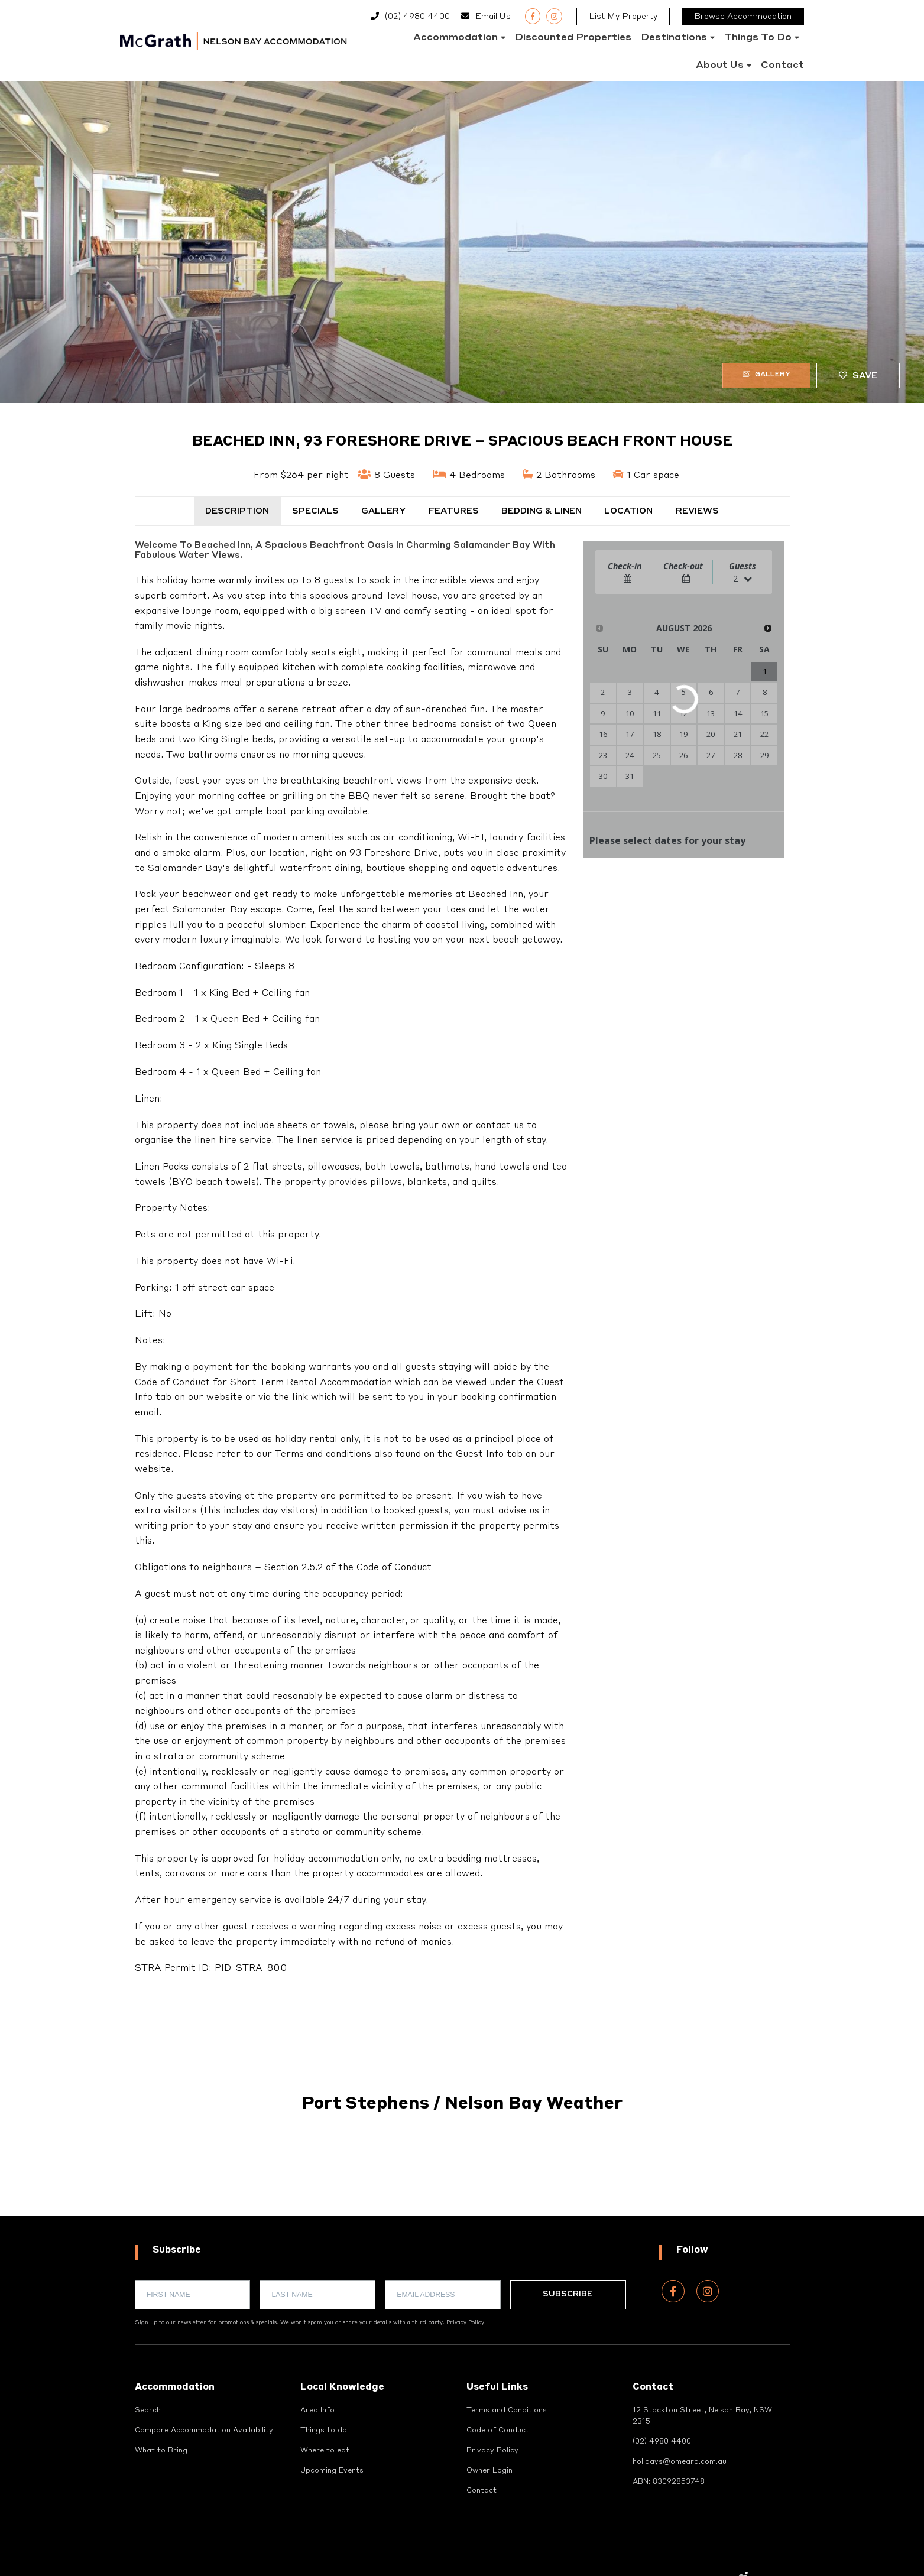  What do you see at coordinates (417, 16) in the screenshot?
I see `(02) 4980 4400` at bounding box center [417, 16].